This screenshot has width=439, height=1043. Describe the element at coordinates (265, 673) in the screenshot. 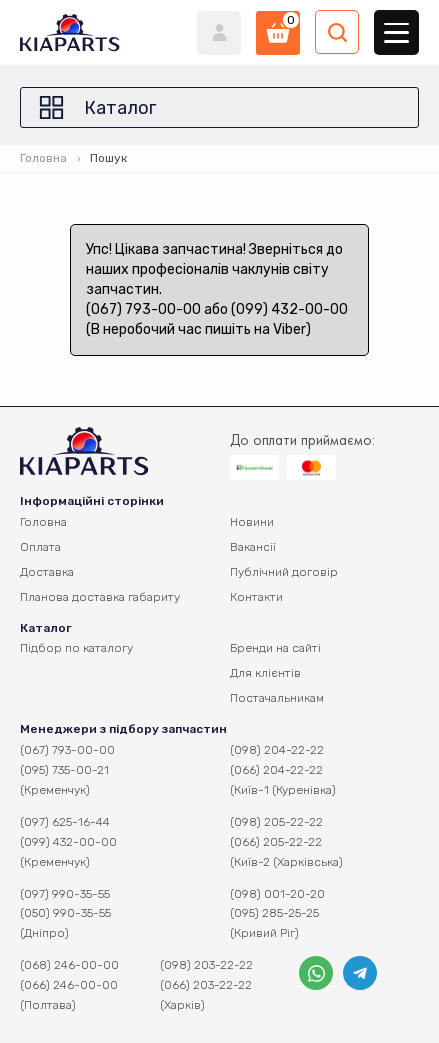

I see `Для клієнтів` at that location.